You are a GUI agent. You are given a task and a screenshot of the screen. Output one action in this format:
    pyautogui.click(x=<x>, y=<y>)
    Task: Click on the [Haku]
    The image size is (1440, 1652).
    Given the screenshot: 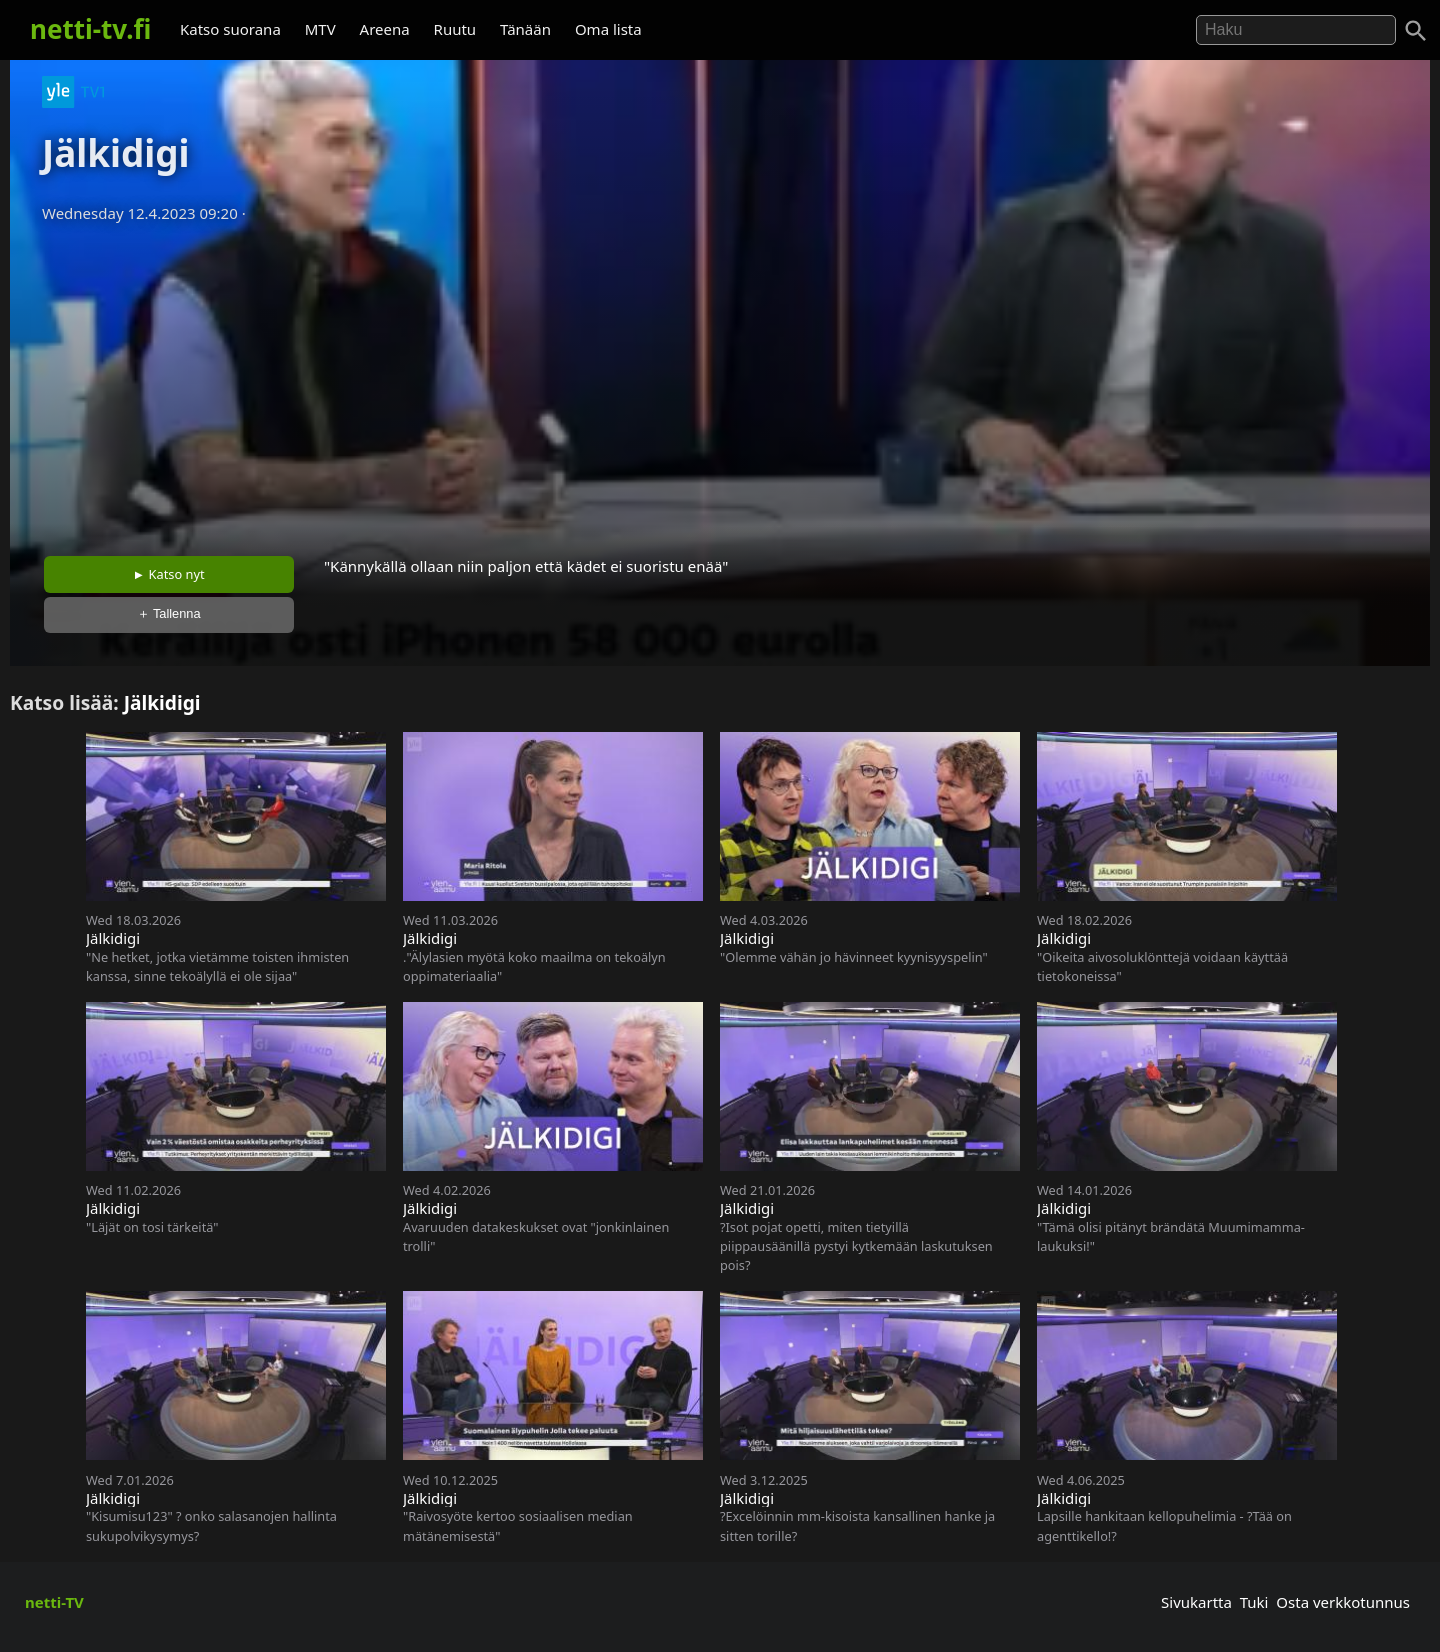 What is the action you would take?
    pyautogui.click(x=1416, y=31)
    